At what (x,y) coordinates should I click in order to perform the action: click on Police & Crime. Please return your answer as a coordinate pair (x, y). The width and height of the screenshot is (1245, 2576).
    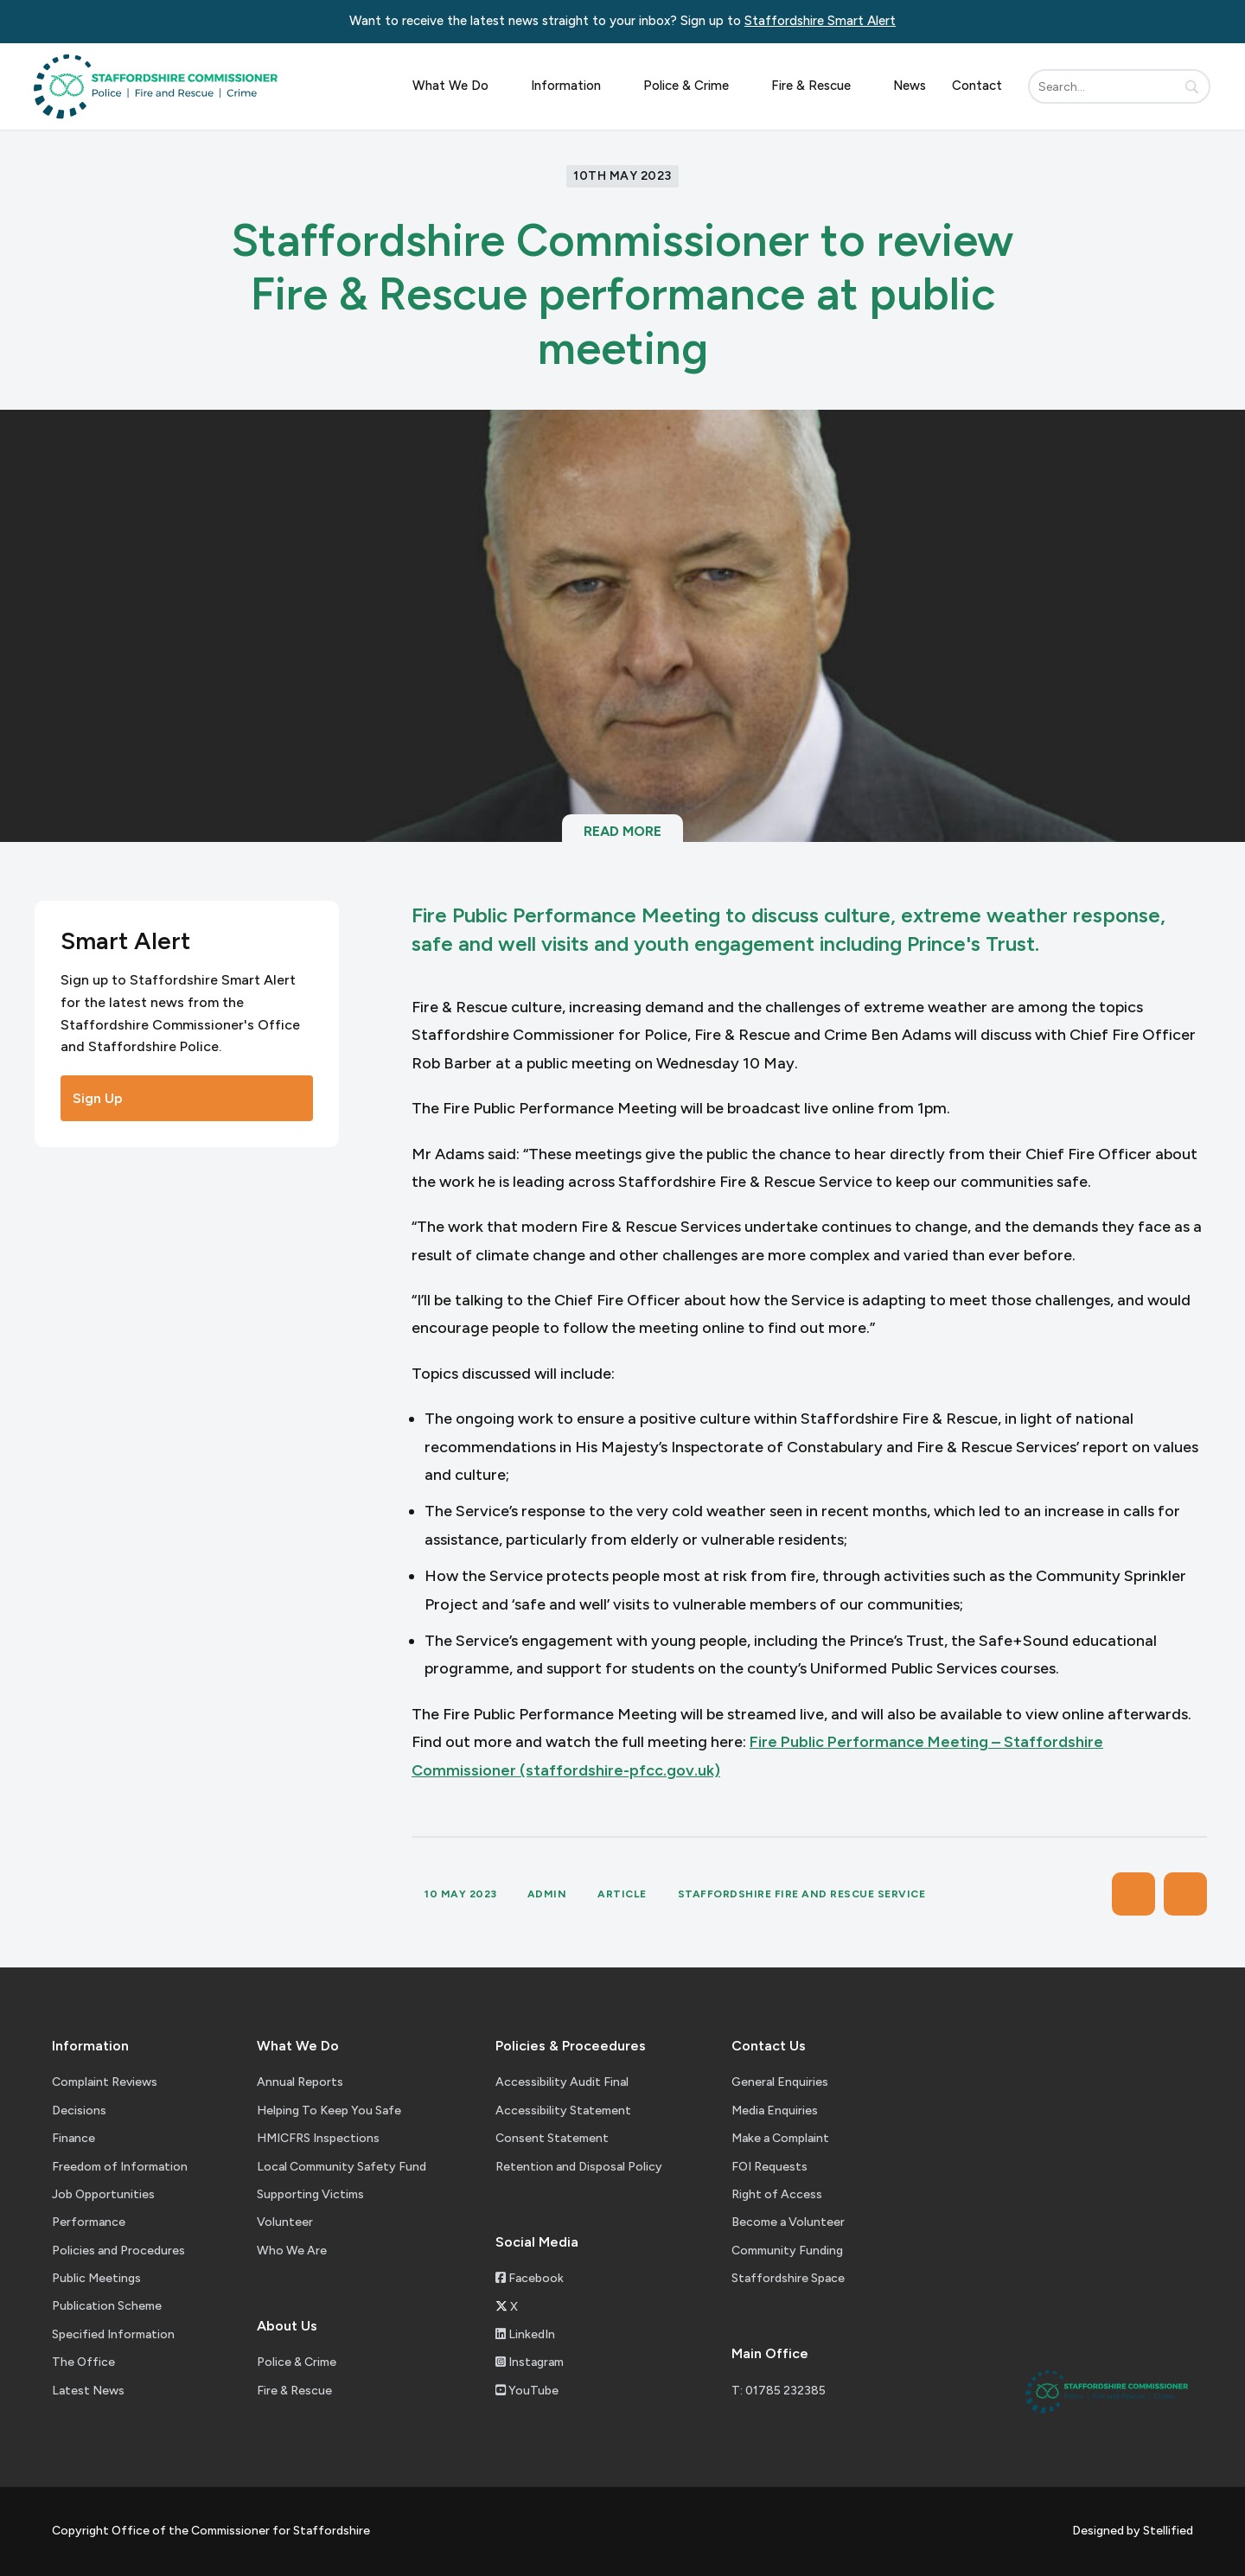
    Looking at the image, I should click on (694, 85).